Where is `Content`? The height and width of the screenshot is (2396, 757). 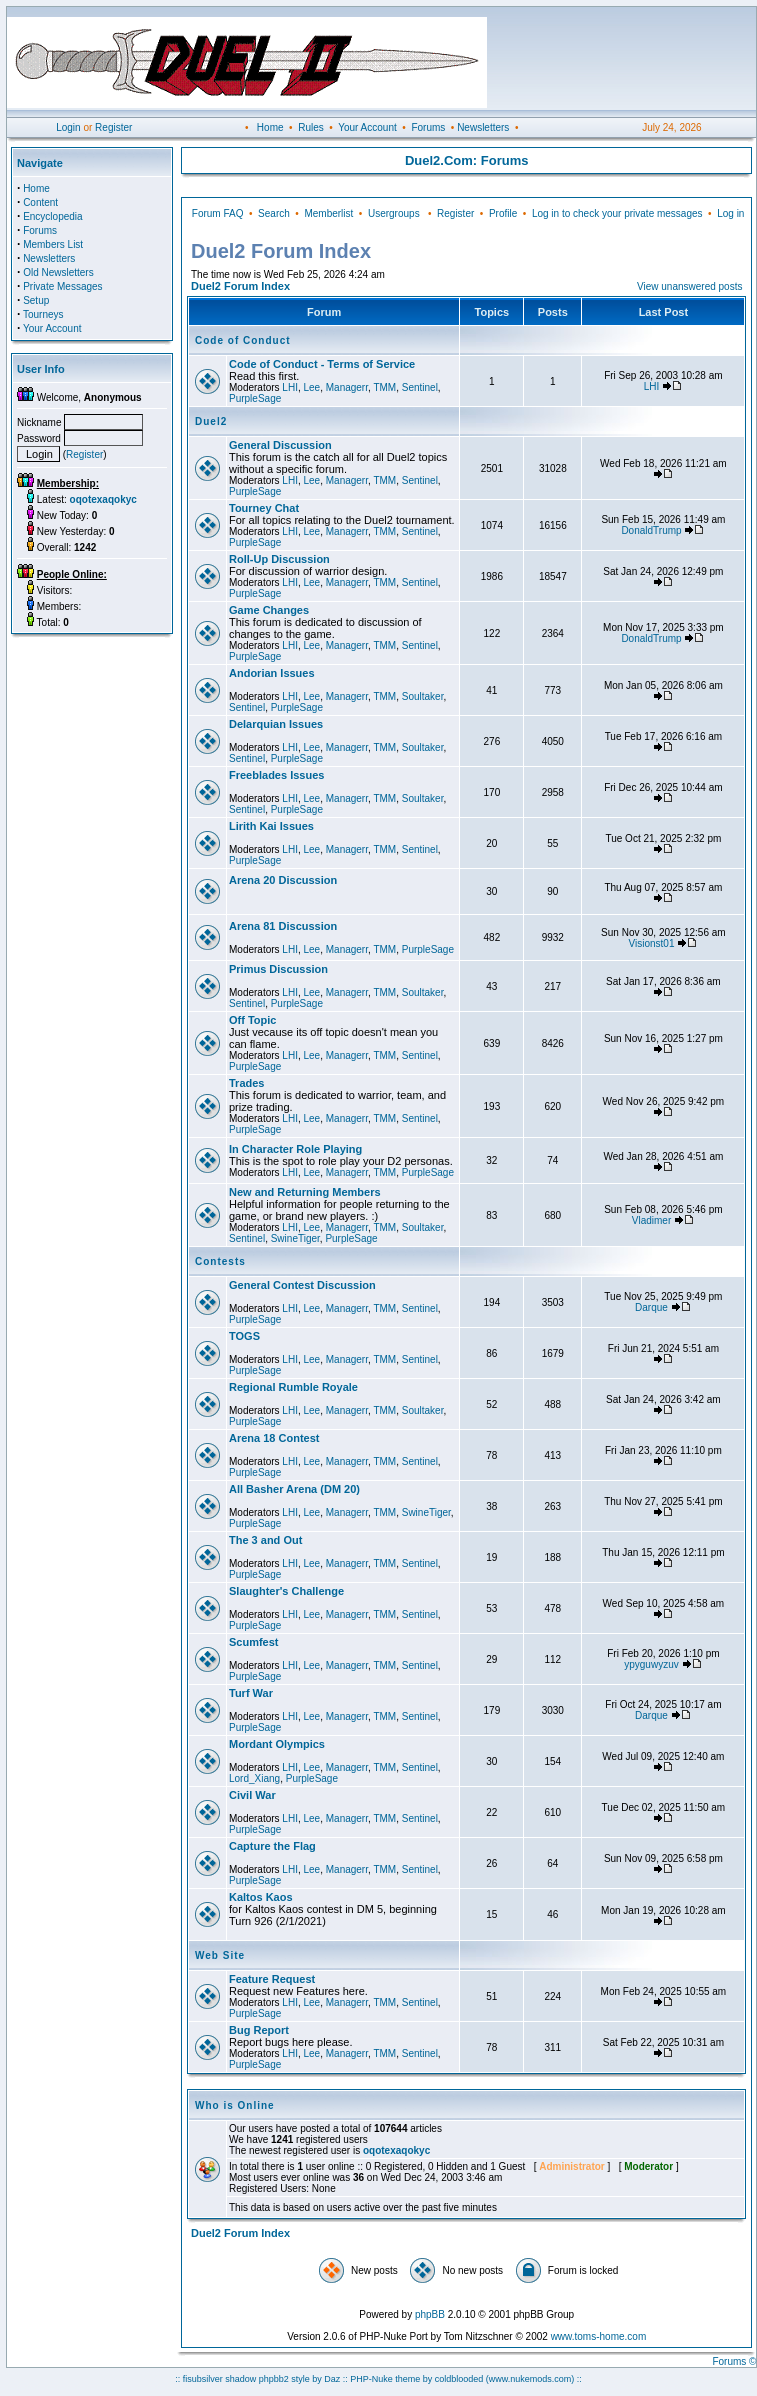
Content is located at coordinates (40, 202).